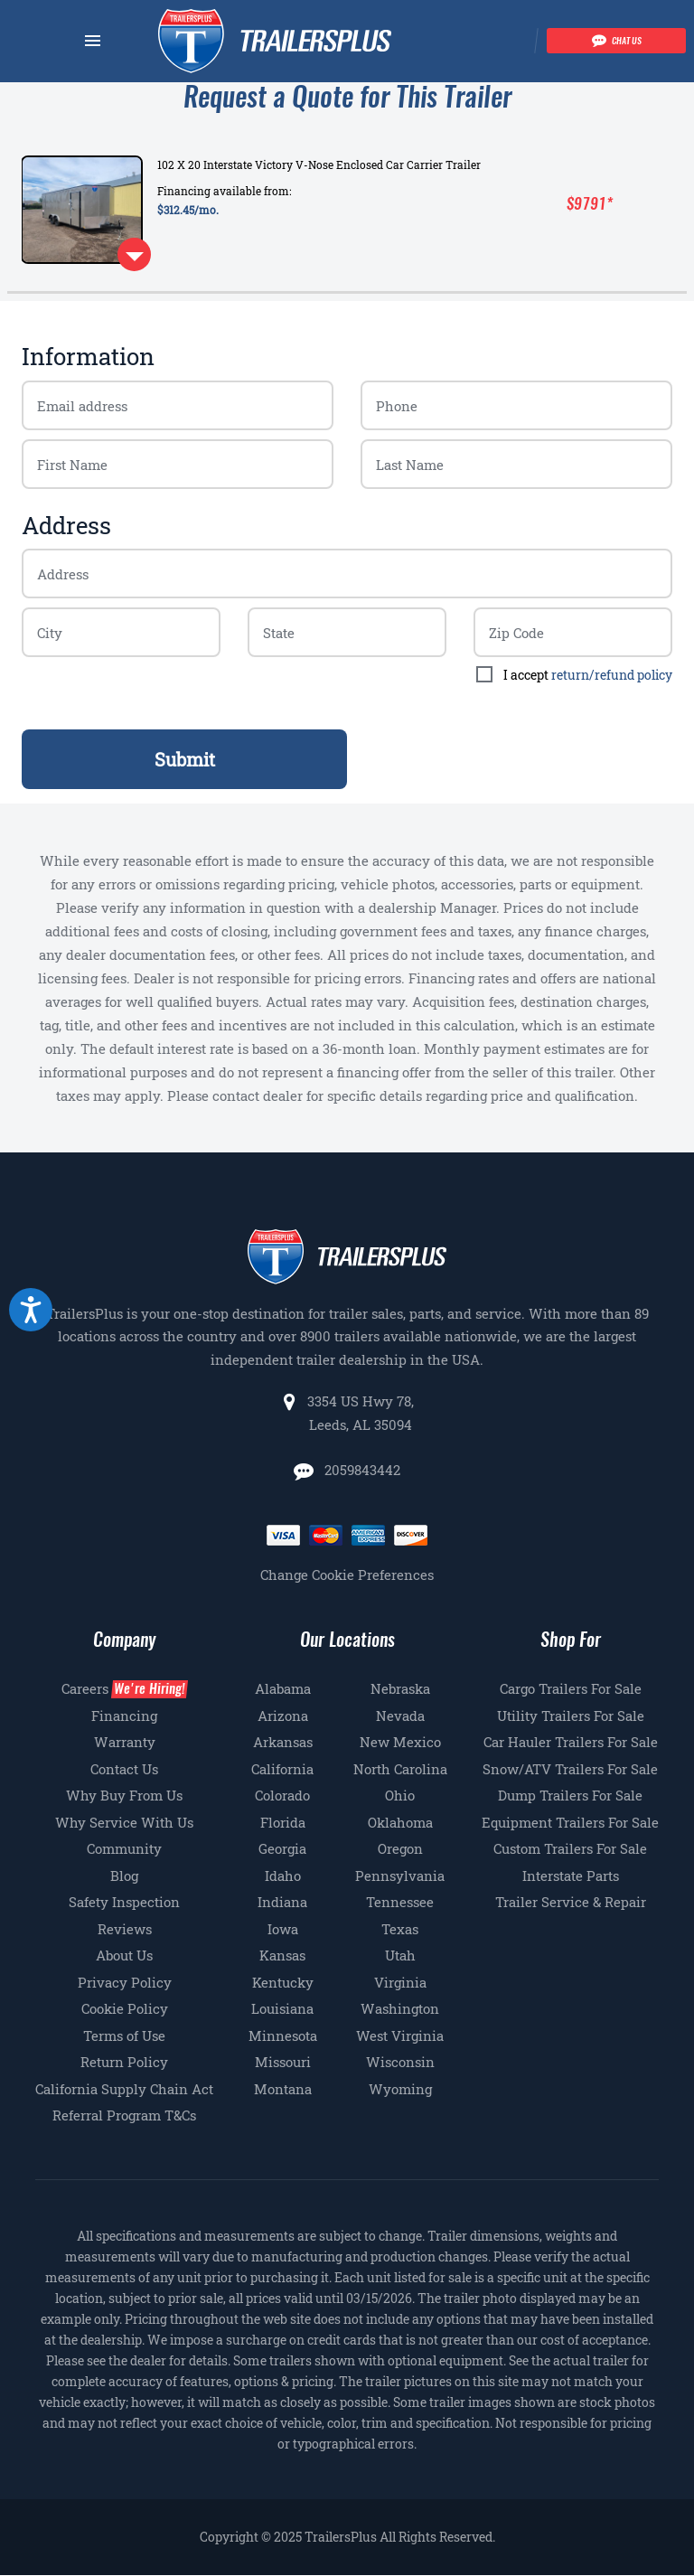 The width and height of the screenshot is (694, 2576). I want to click on [Chat with our team], so click(616, 40).